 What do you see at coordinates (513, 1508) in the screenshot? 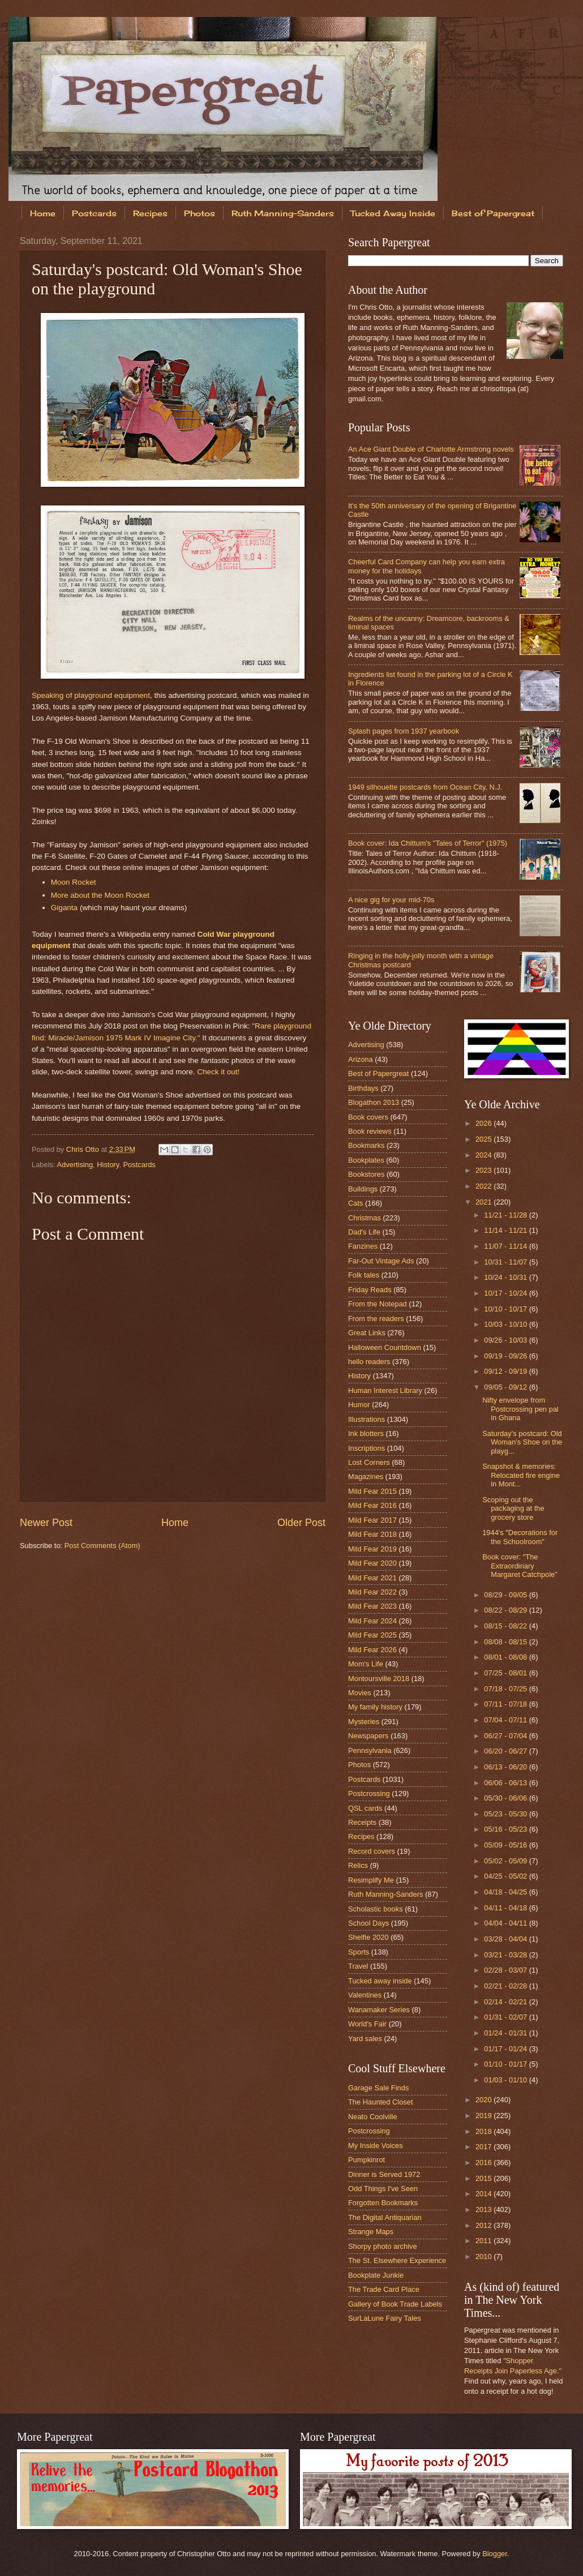
I see `Scoping out the packaging at the grocery store` at bounding box center [513, 1508].